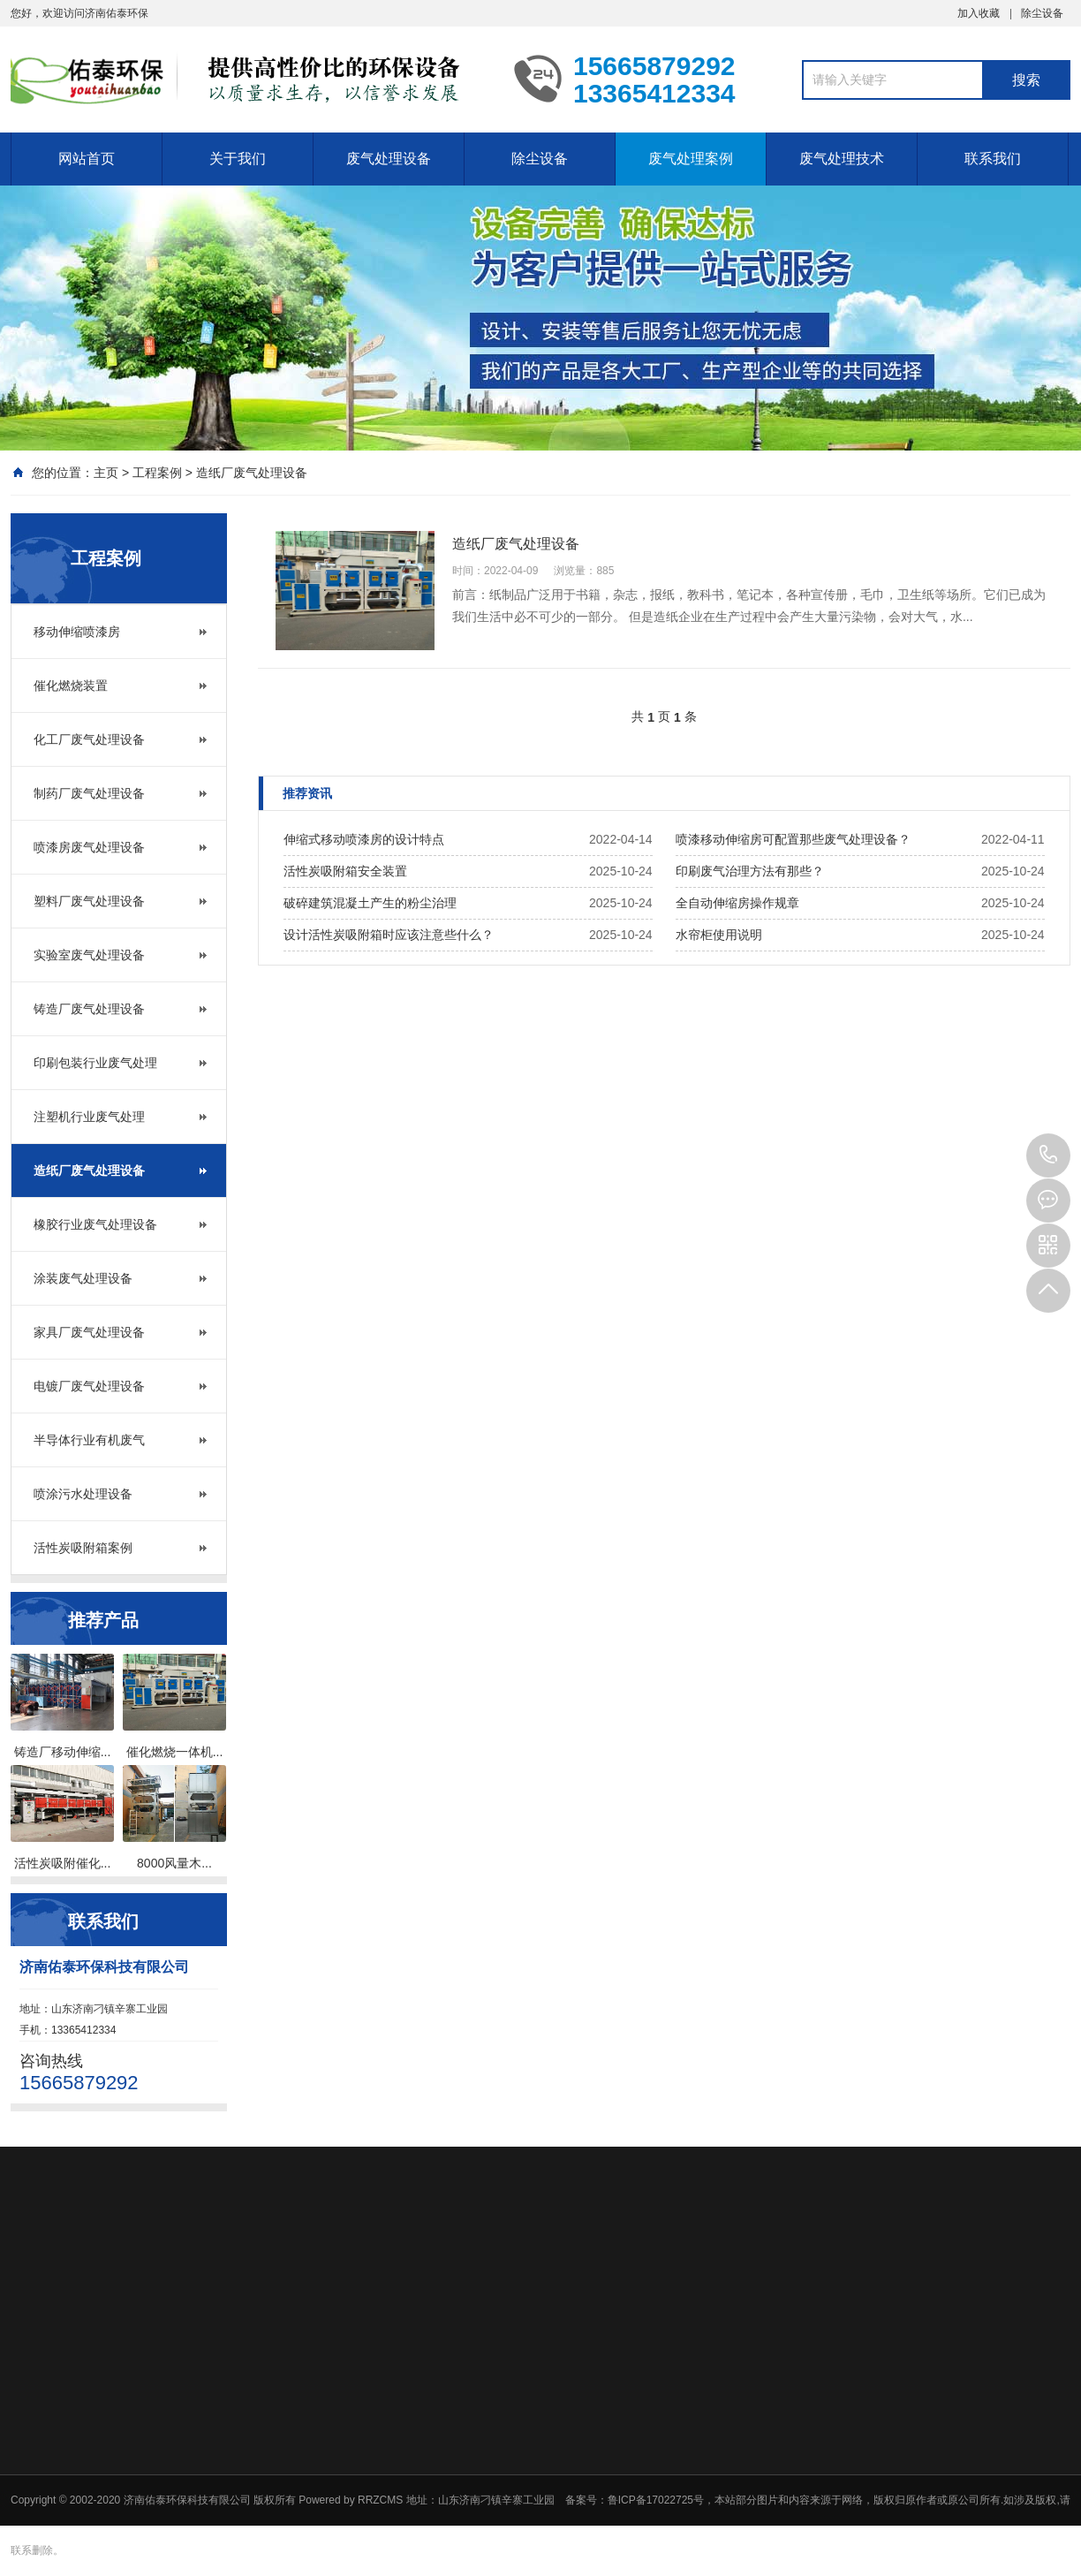 The height and width of the screenshot is (2576, 1081). I want to click on 印刷废气治理方法有那些？, so click(750, 871).